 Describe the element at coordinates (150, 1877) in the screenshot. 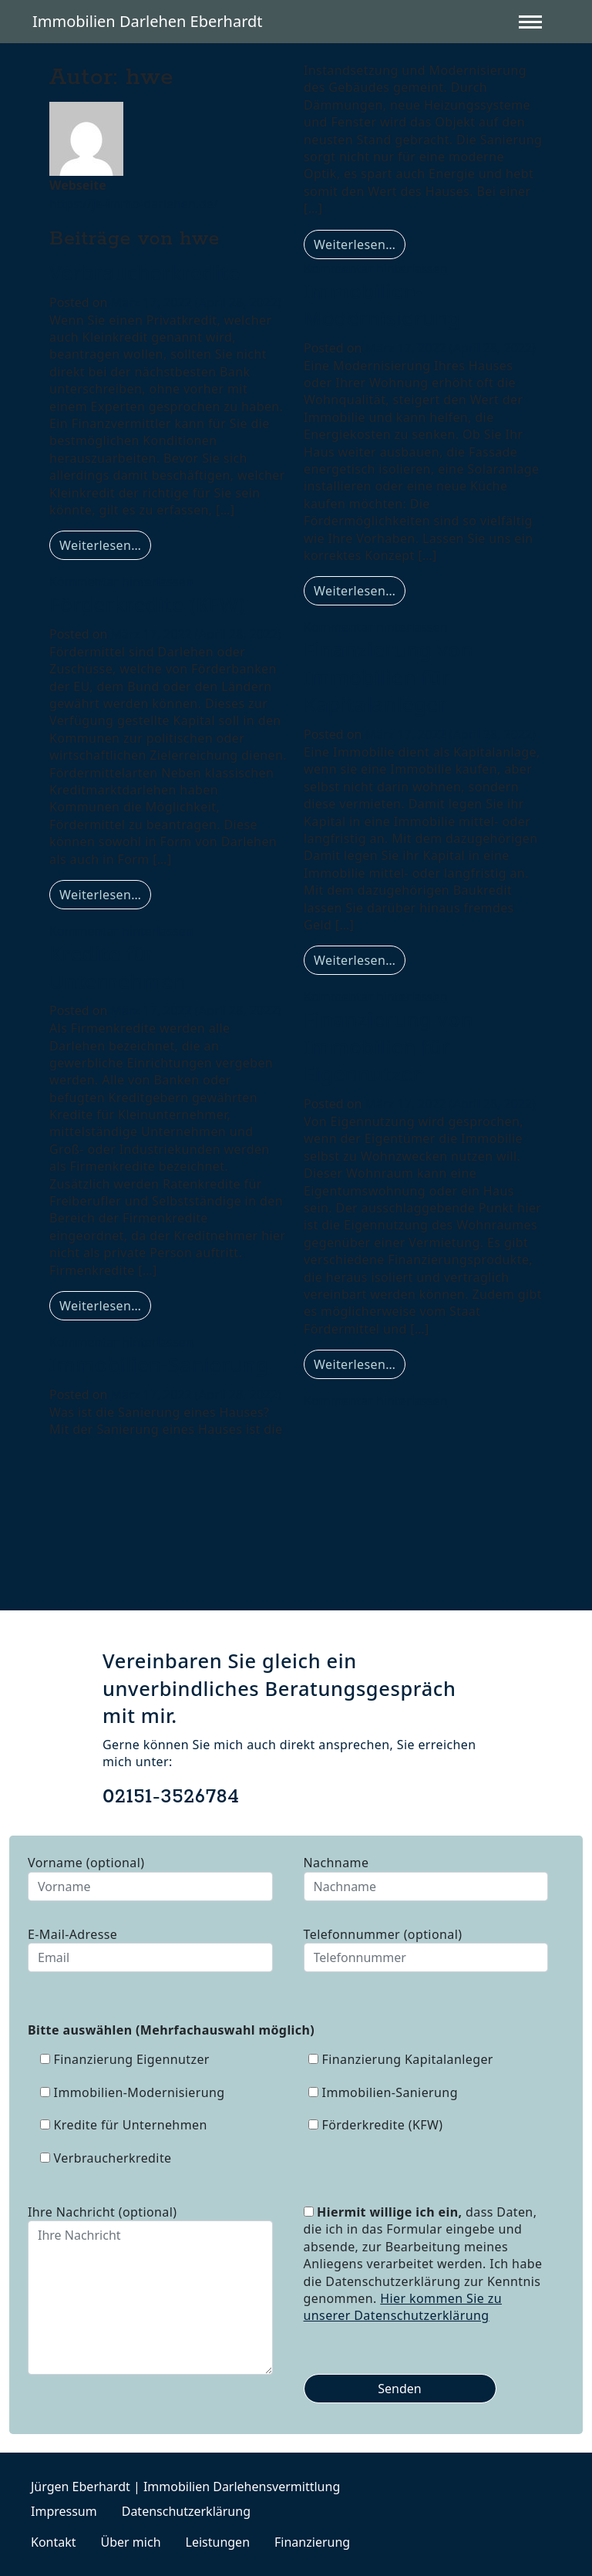

I see `Vorname (optional)` at that location.